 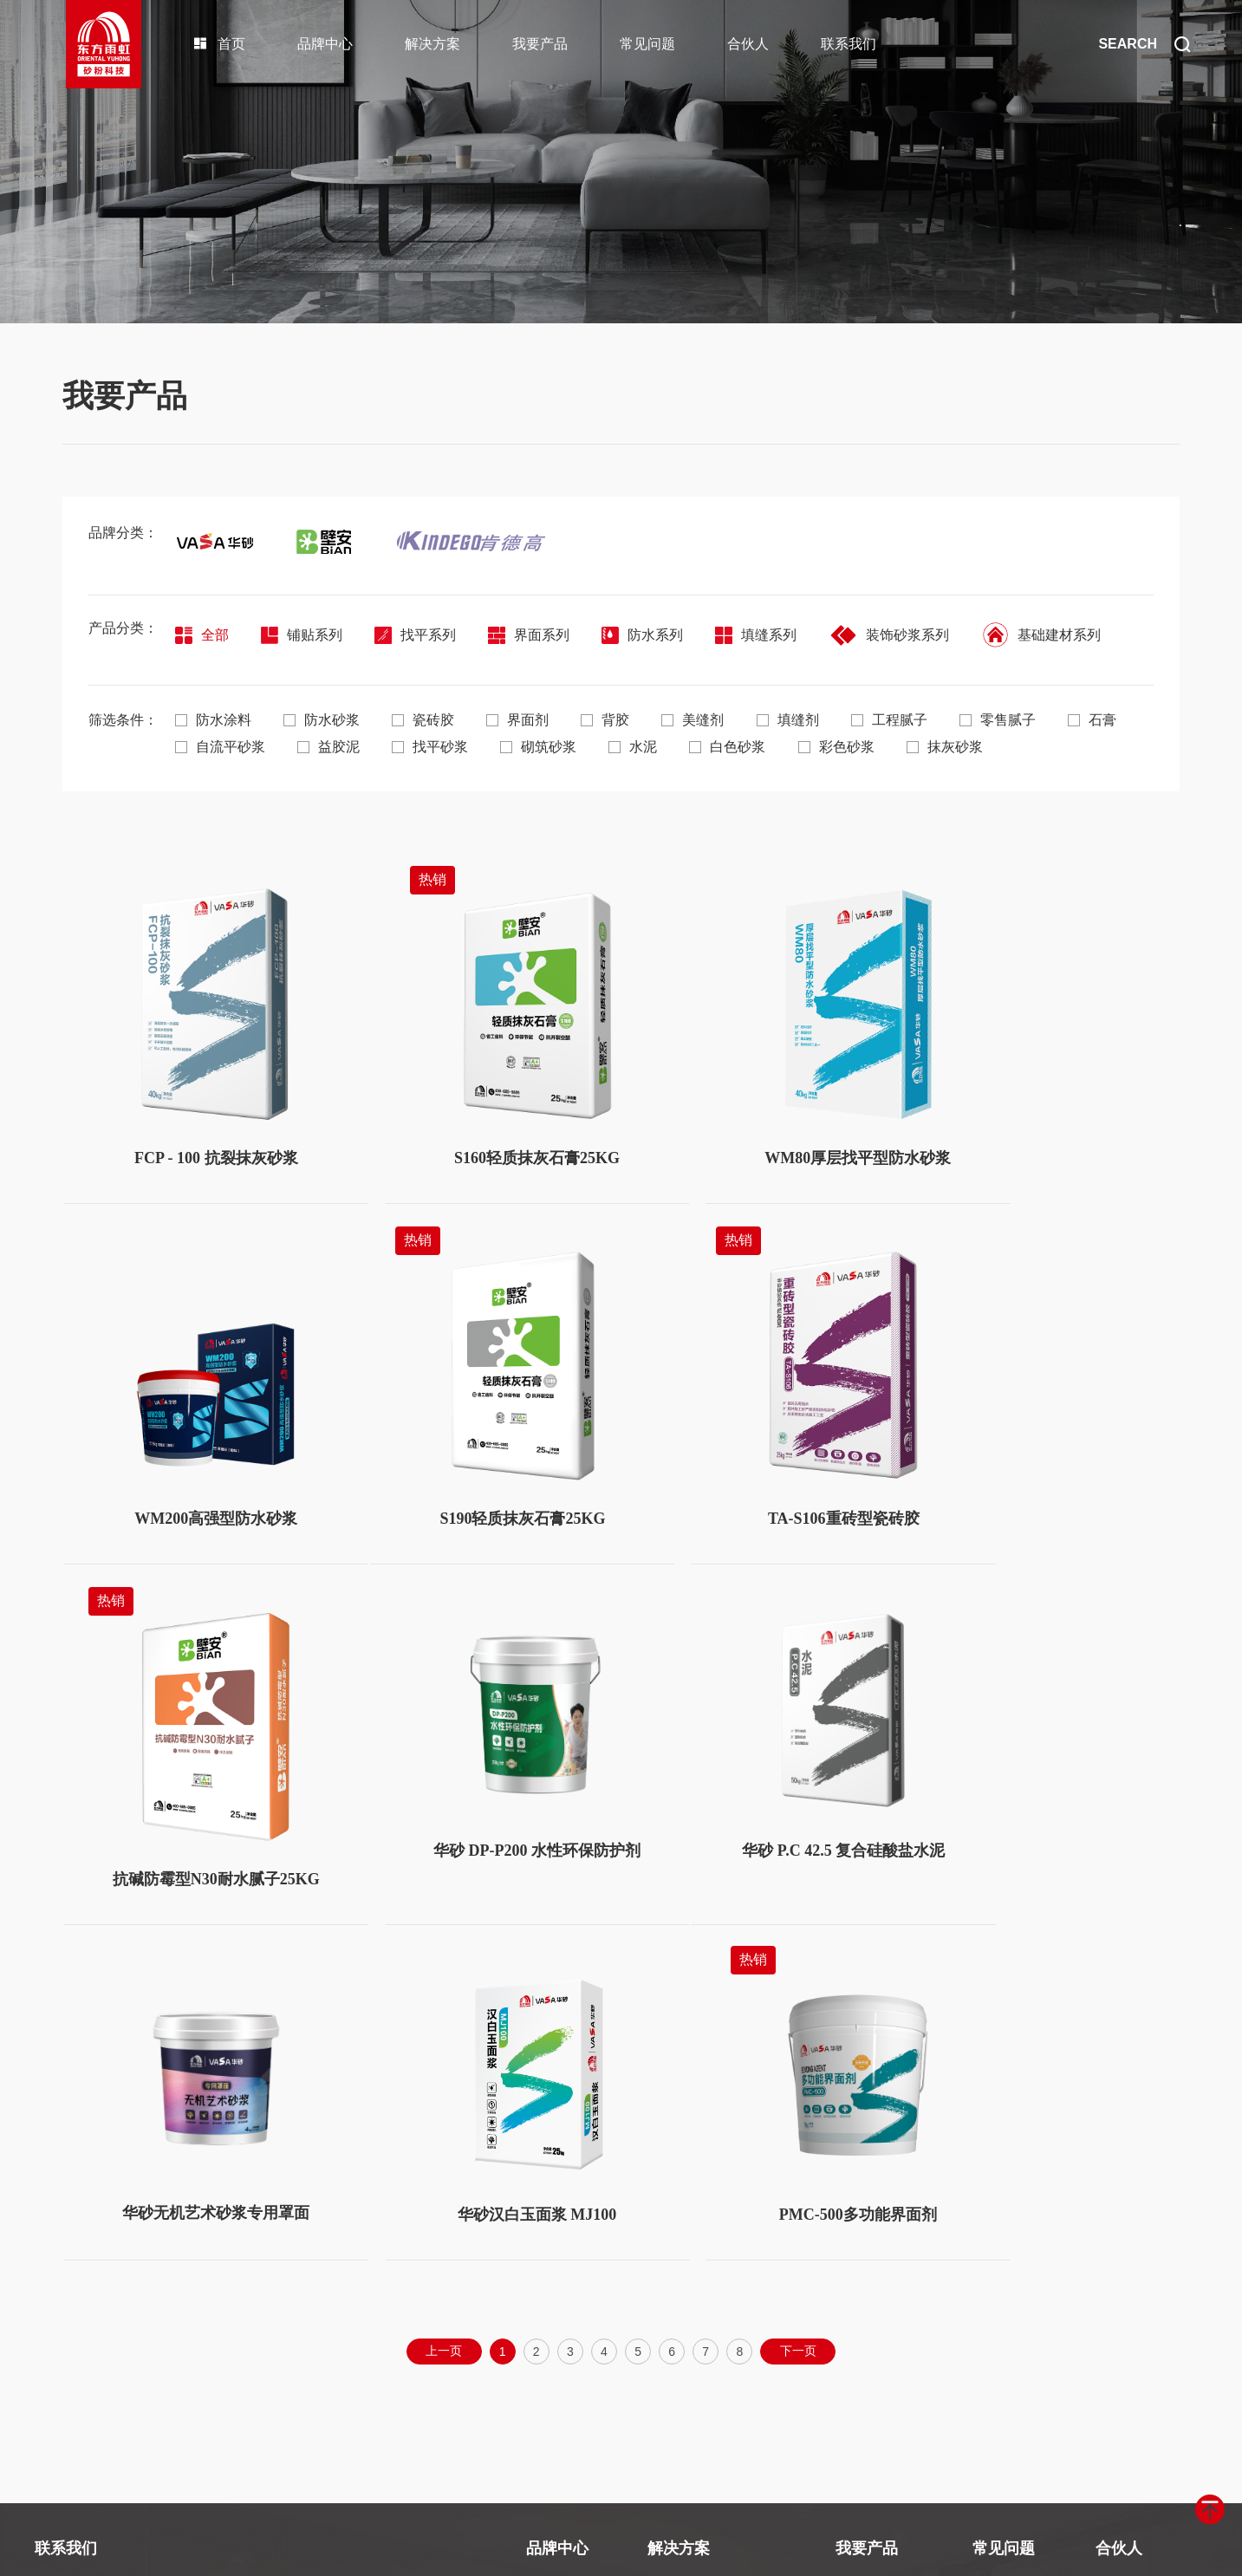 I want to click on 零售腻子, so click(x=1017, y=719).